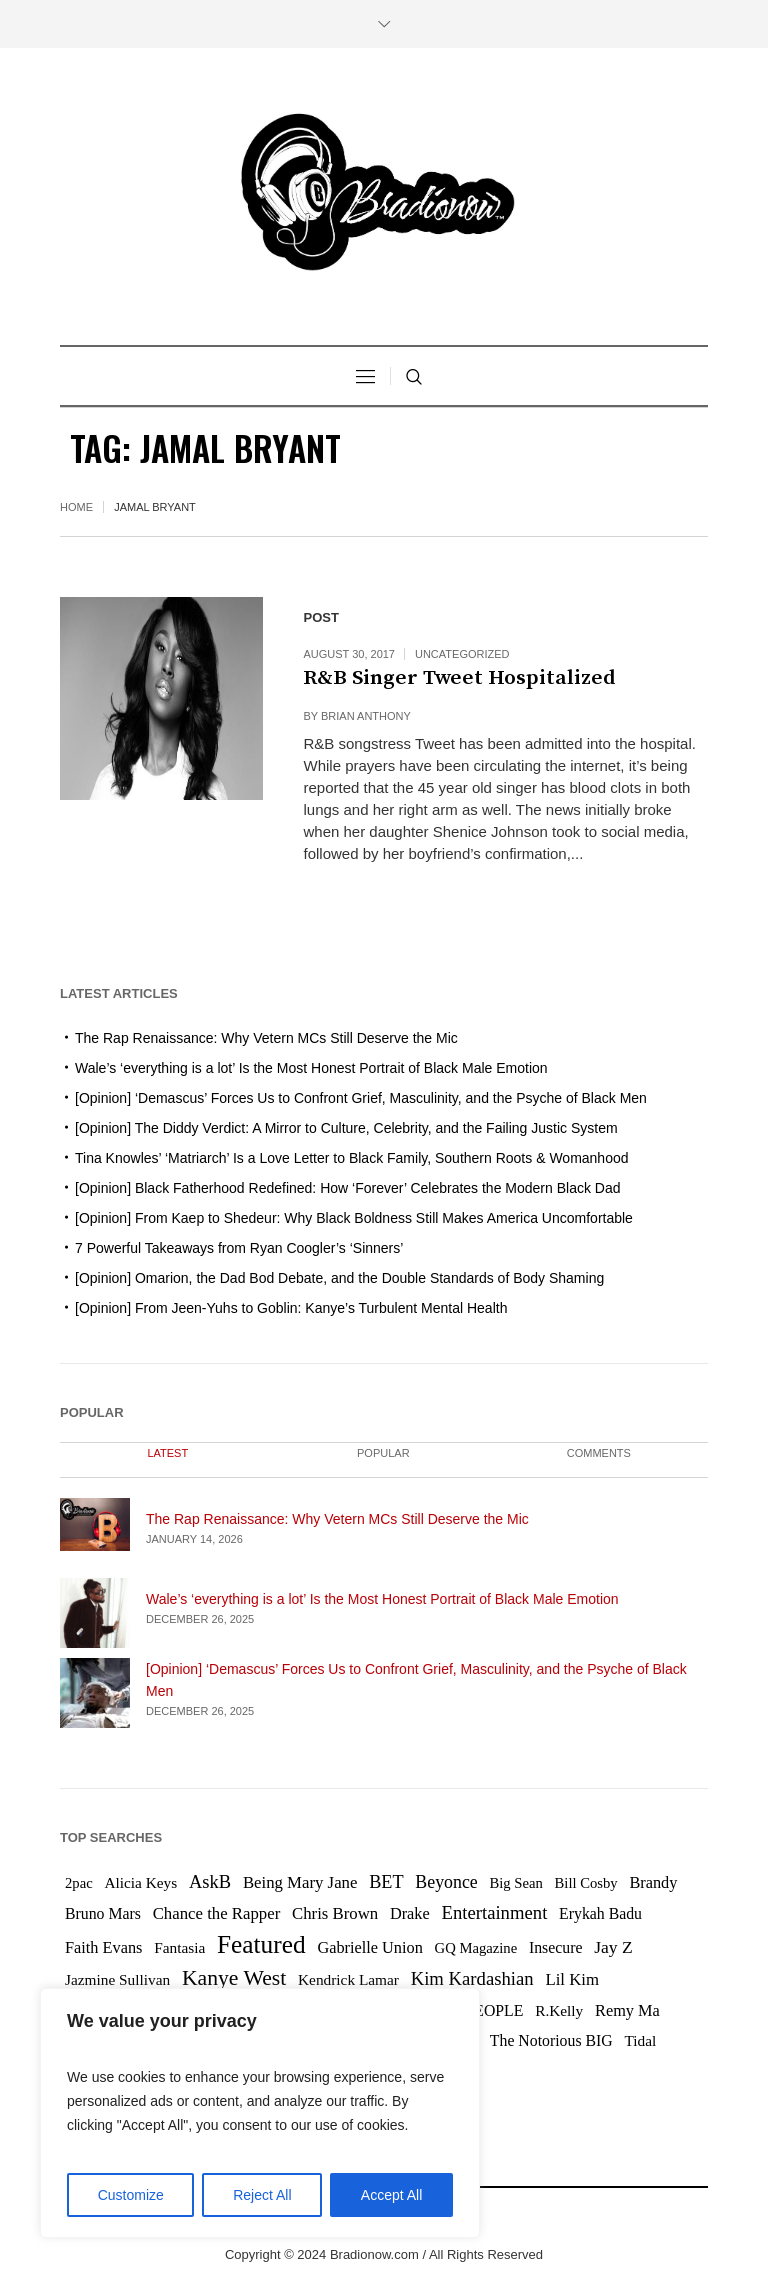 Image resolution: width=768 pixels, height=2278 pixels. I want to click on Reject All, so click(262, 2195).